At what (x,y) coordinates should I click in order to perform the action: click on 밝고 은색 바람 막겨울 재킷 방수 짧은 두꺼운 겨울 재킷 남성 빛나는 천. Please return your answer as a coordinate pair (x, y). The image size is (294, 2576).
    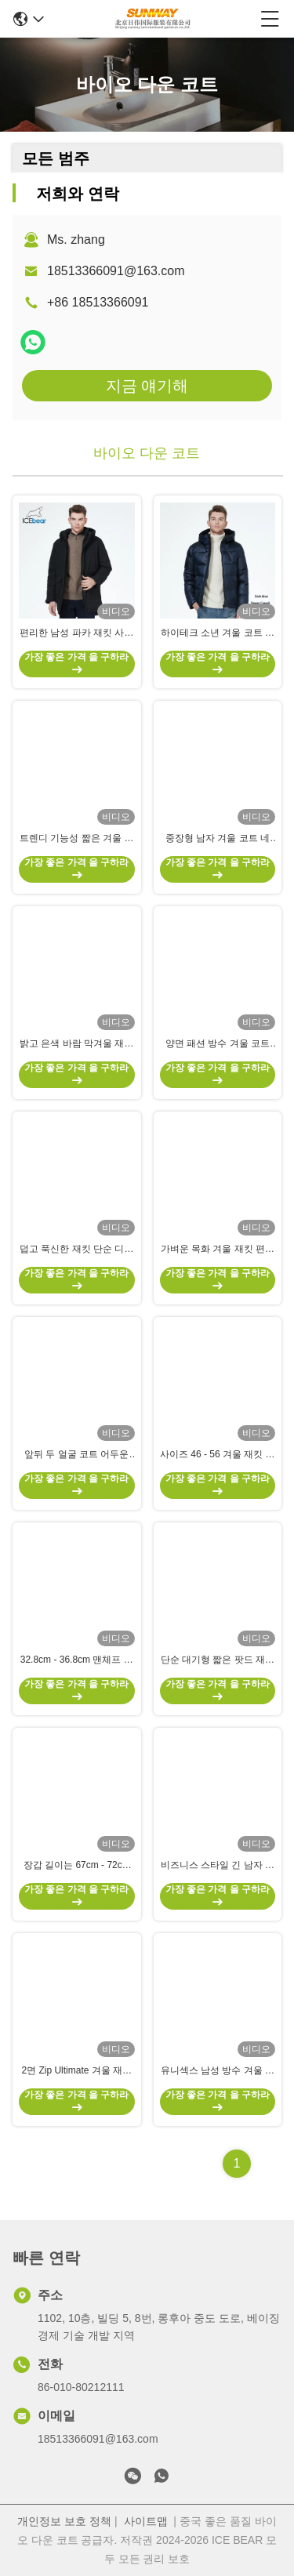
    Looking at the image, I should click on (76, 1044).